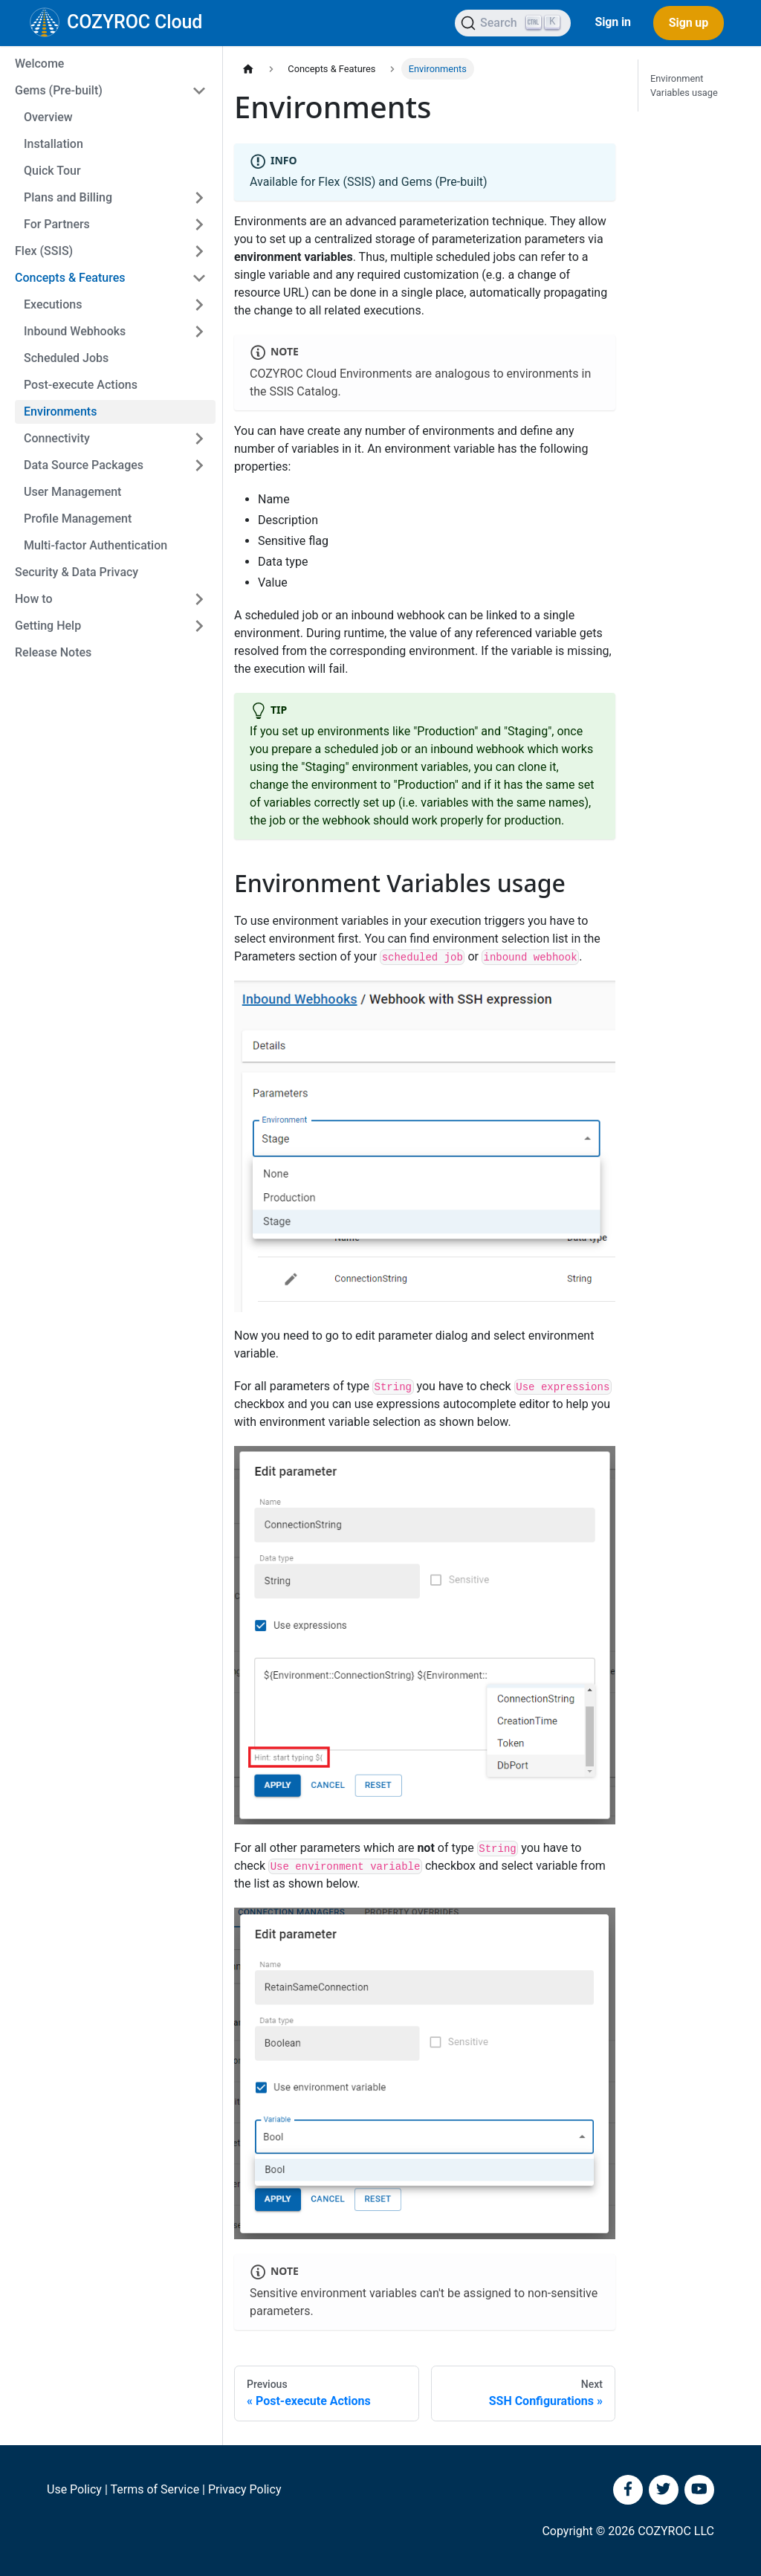  What do you see at coordinates (70, 278) in the screenshot?
I see `Concepts & Features` at bounding box center [70, 278].